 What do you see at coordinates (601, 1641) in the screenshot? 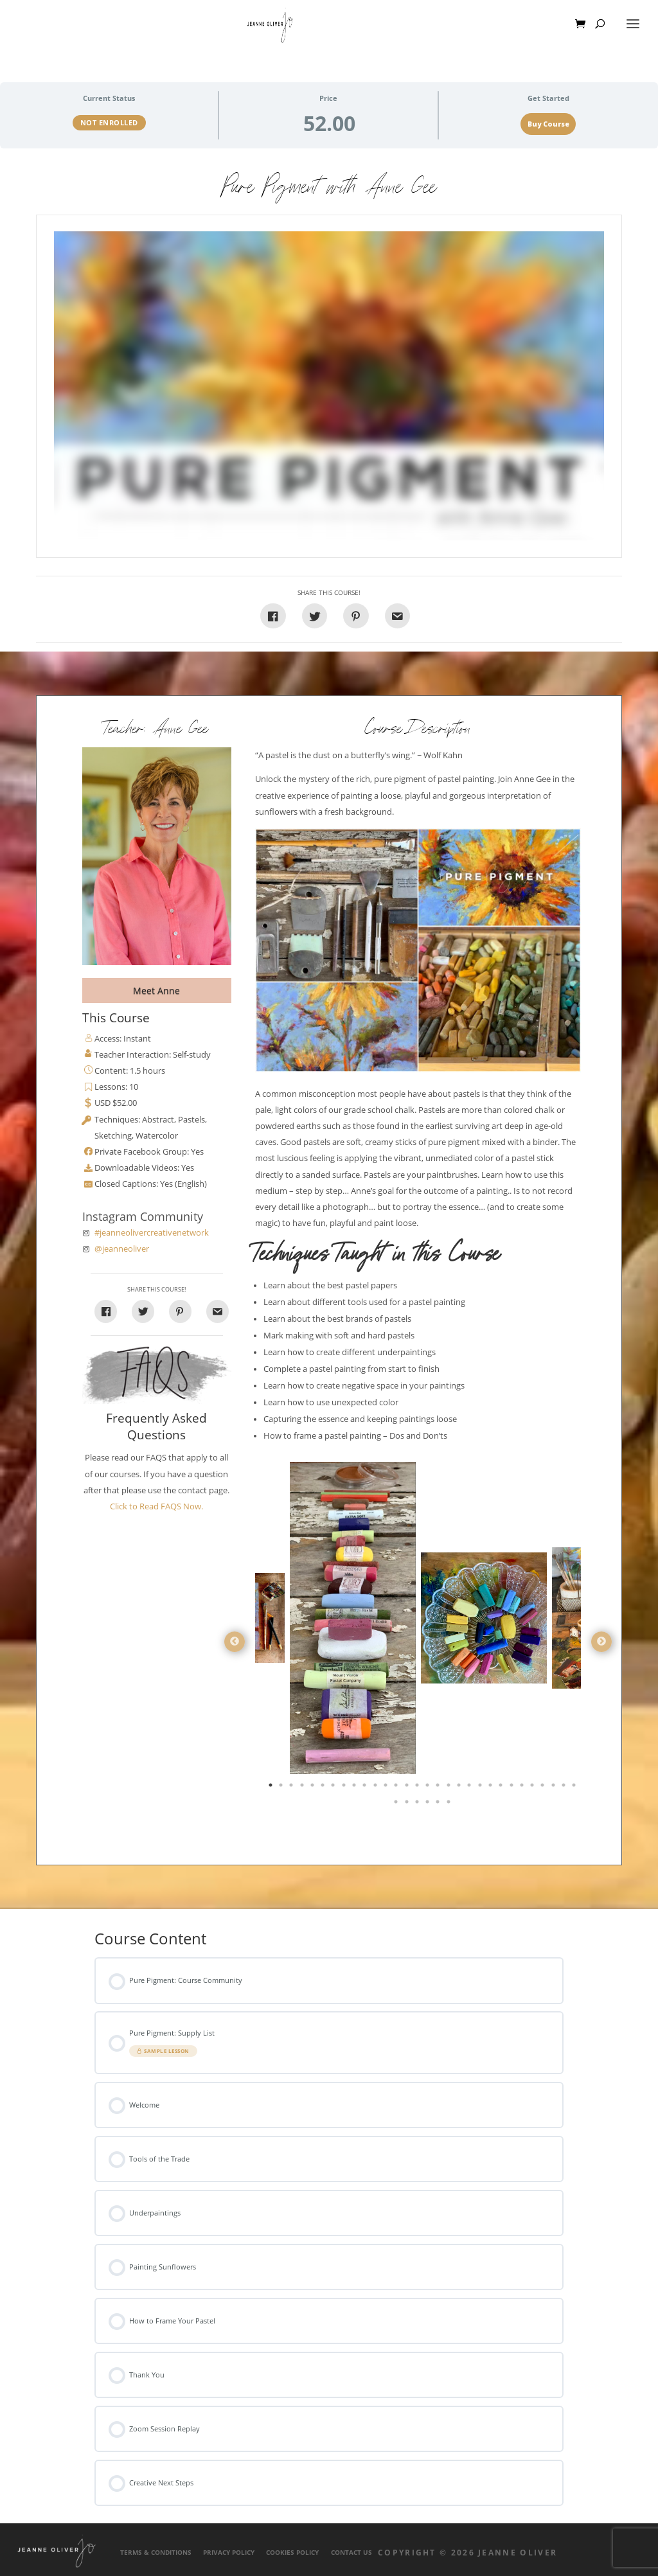
I see `Next` at bounding box center [601, 1641].